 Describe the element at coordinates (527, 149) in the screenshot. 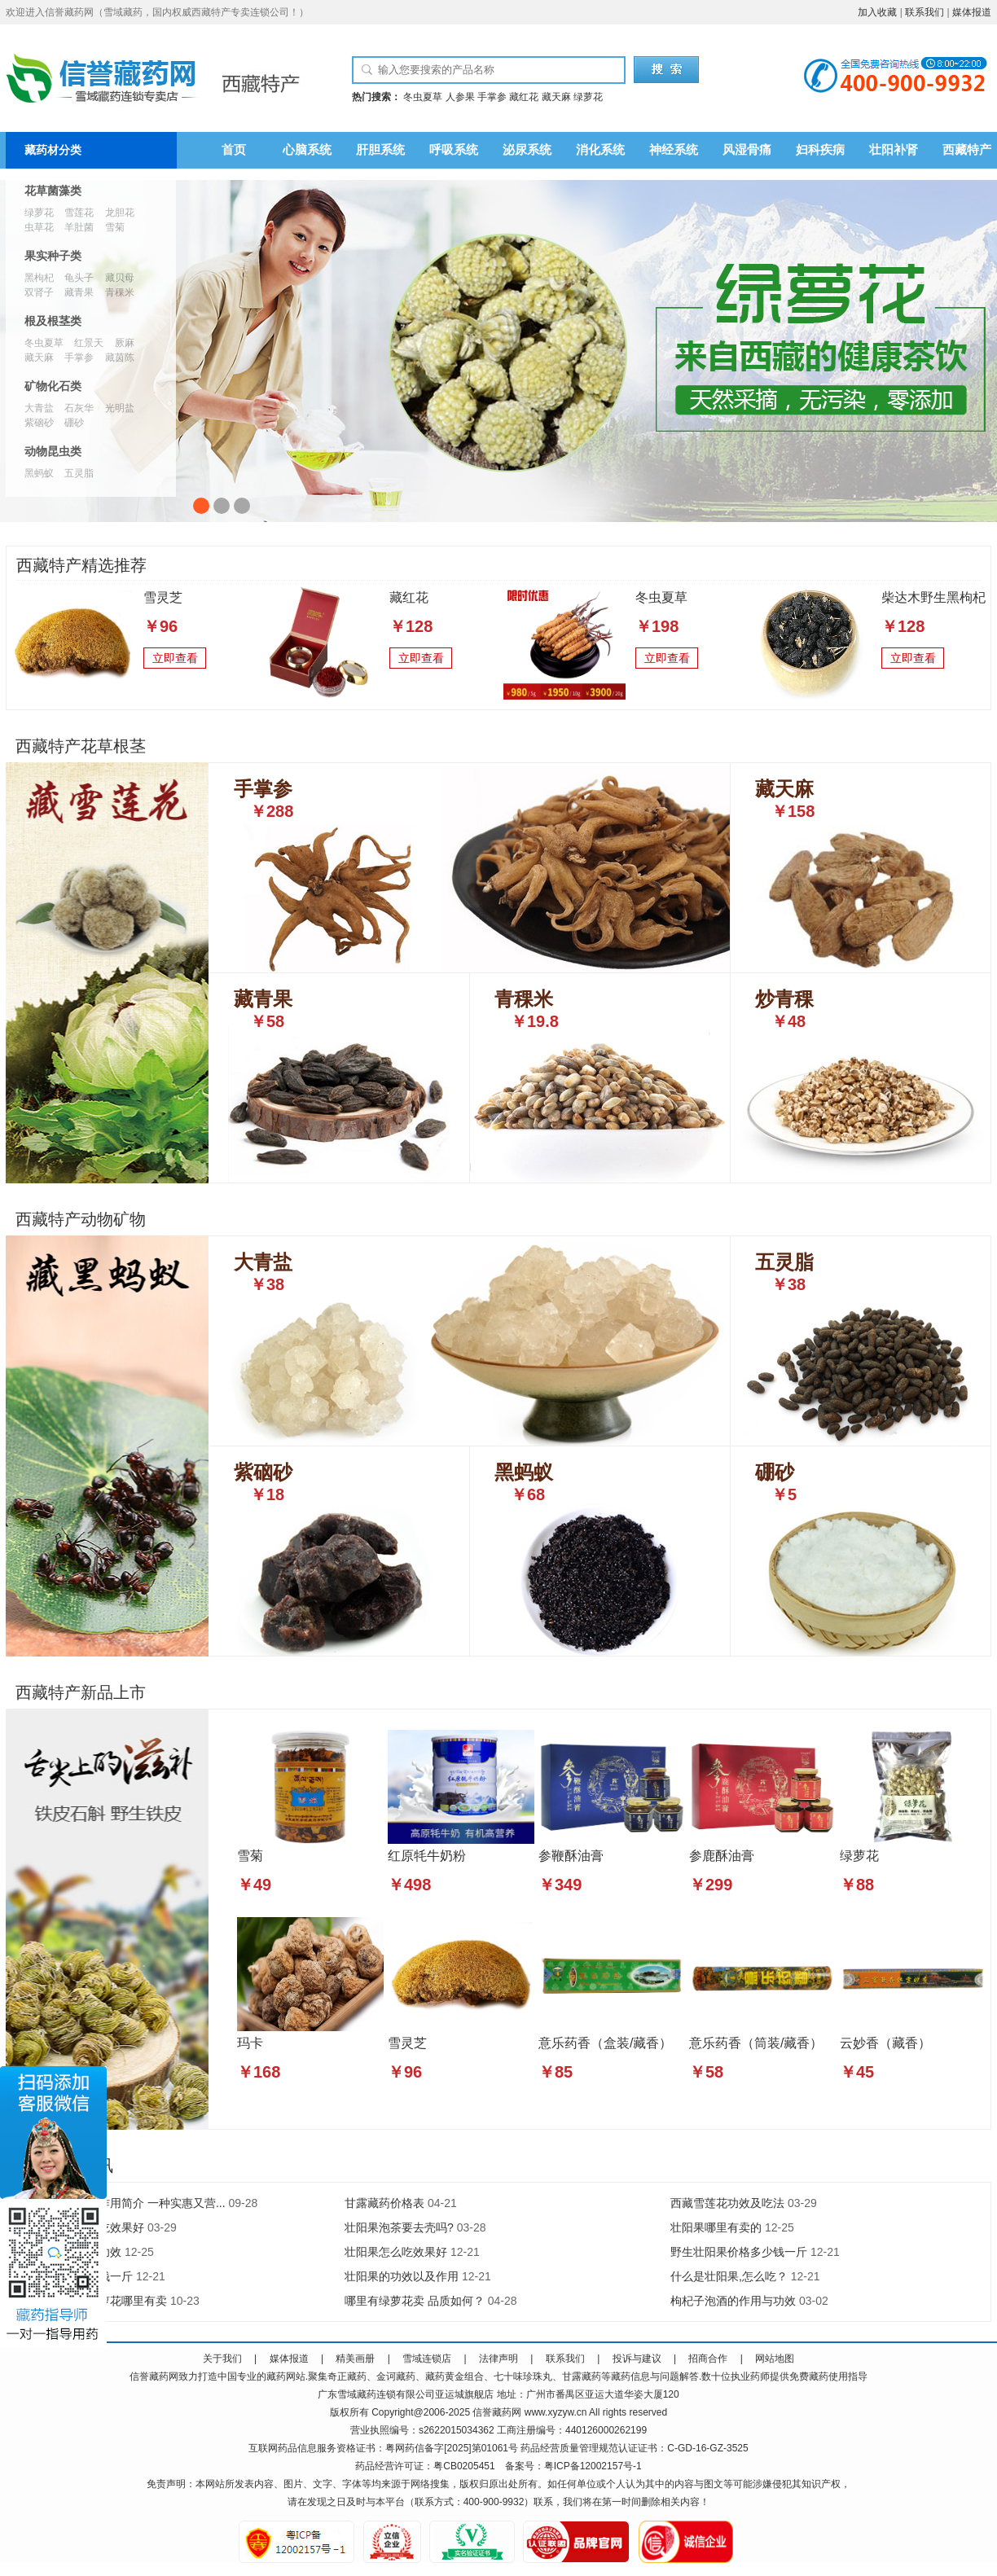

I see `泌尿系统` at that location.